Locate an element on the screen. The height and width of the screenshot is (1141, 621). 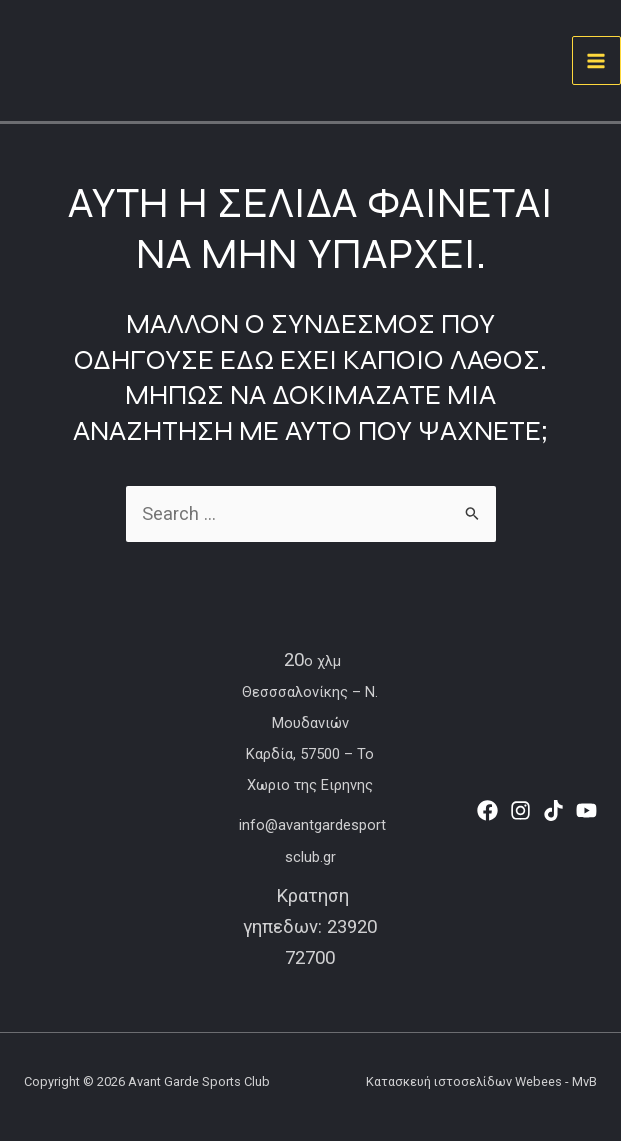
[YouTube] is located at coordinates (586, 810).